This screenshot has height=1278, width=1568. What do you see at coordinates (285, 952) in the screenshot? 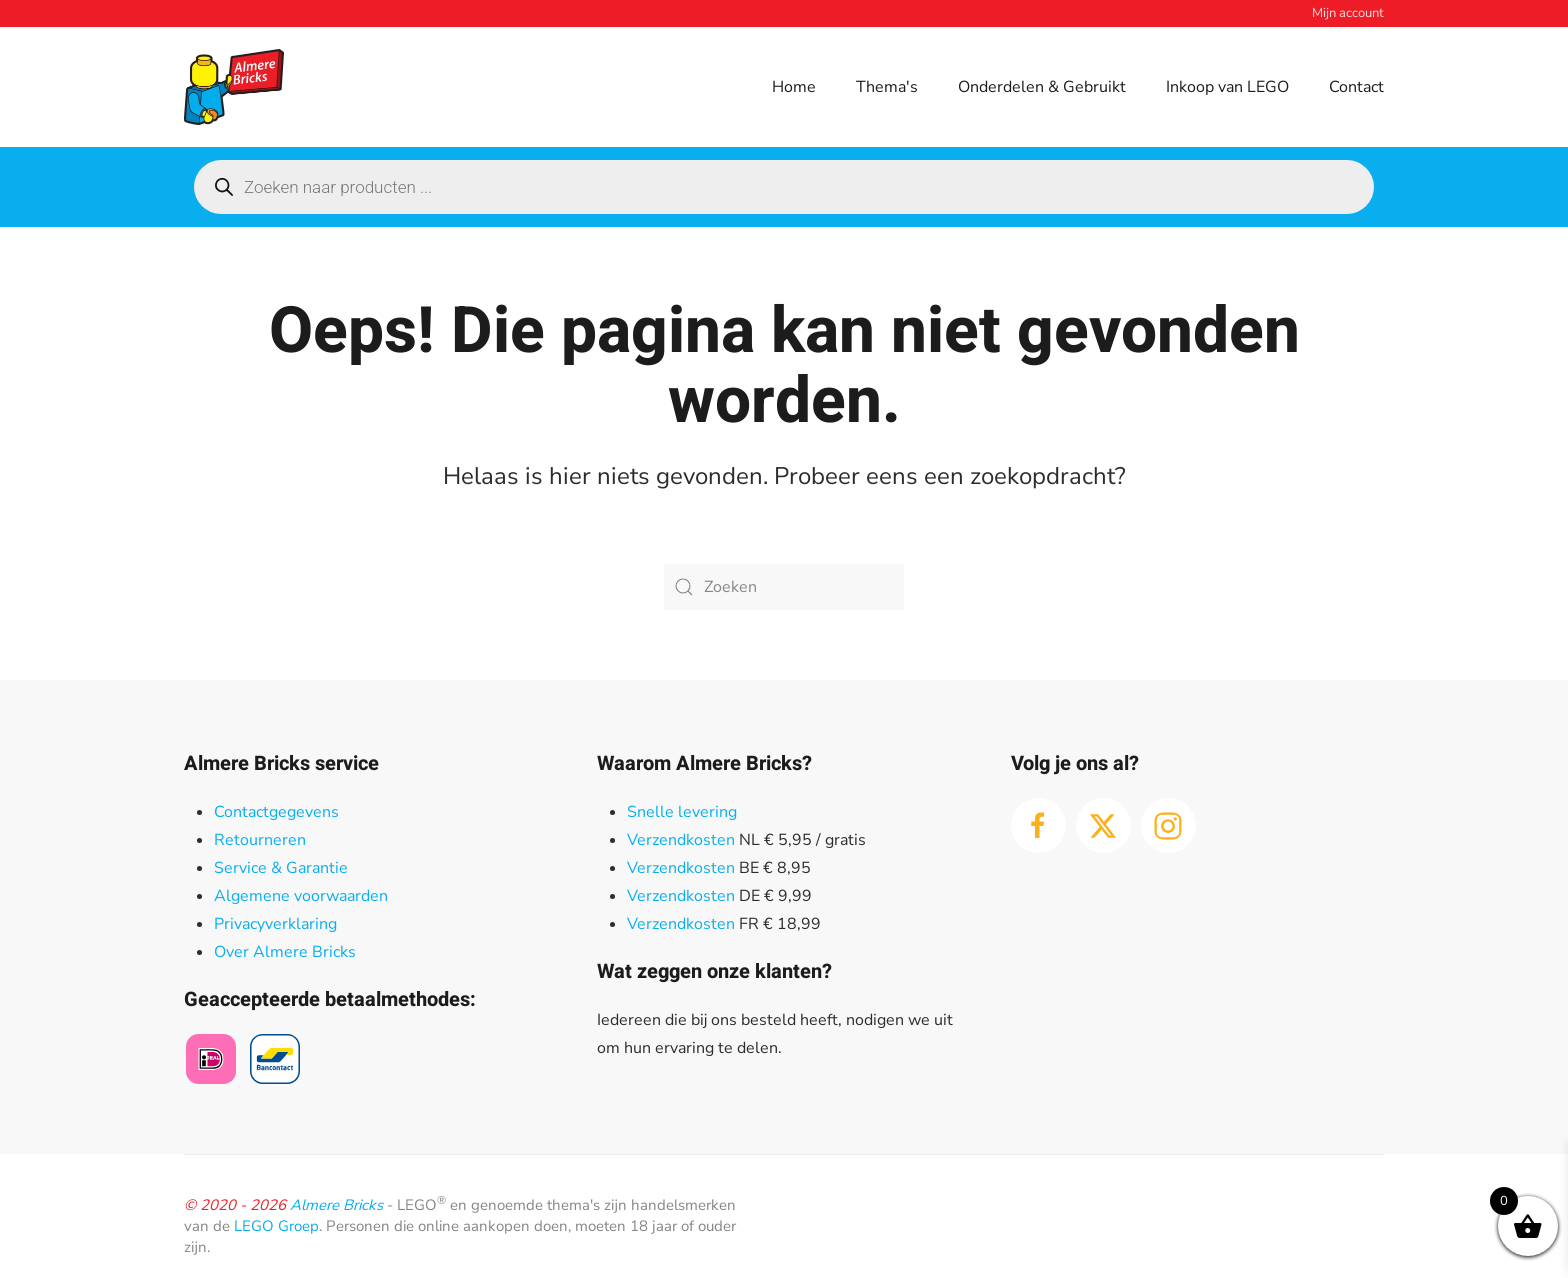
I see `Over Almere Bricks` at bounding box center [285, 952].